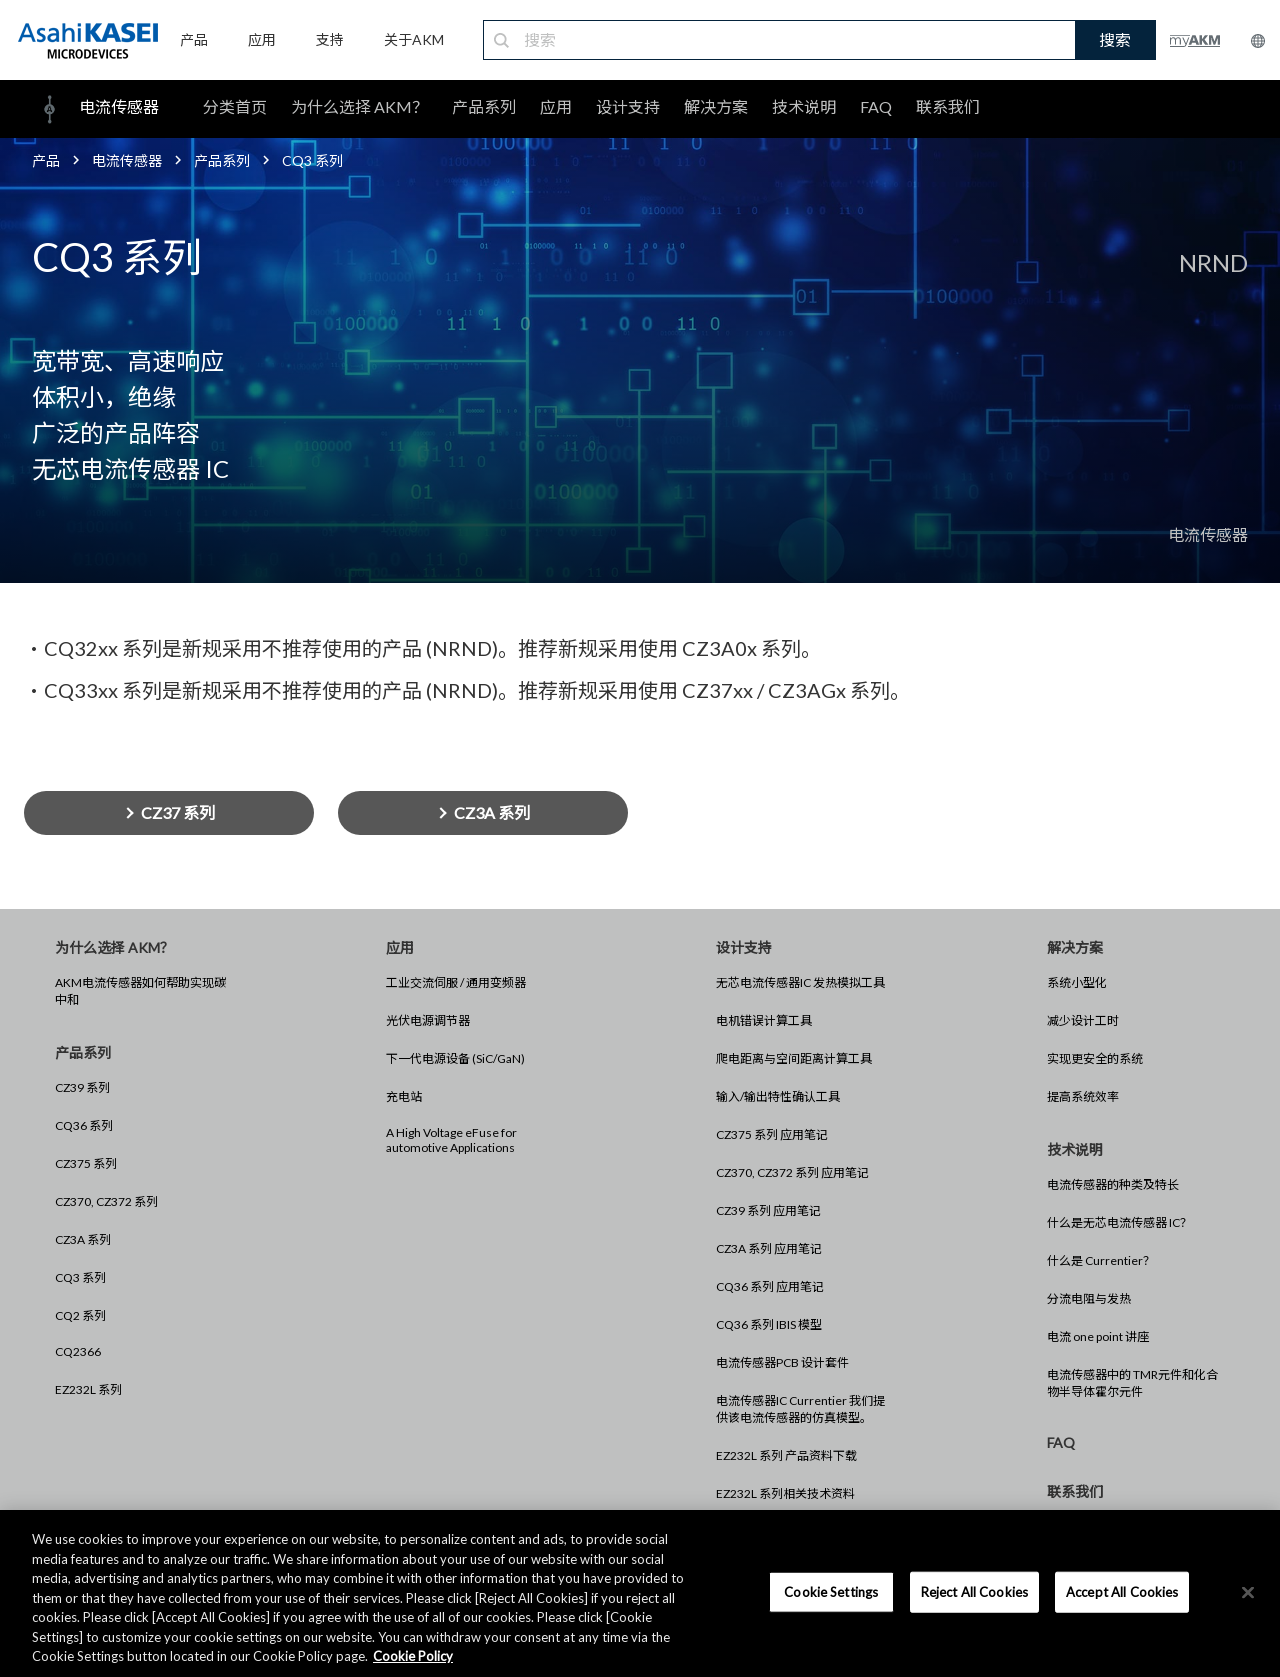 This screenshot has width=1280, height=1677. Describe the element at coordinates (876, 106) in the screenshot. I see `FAQ` at that location.